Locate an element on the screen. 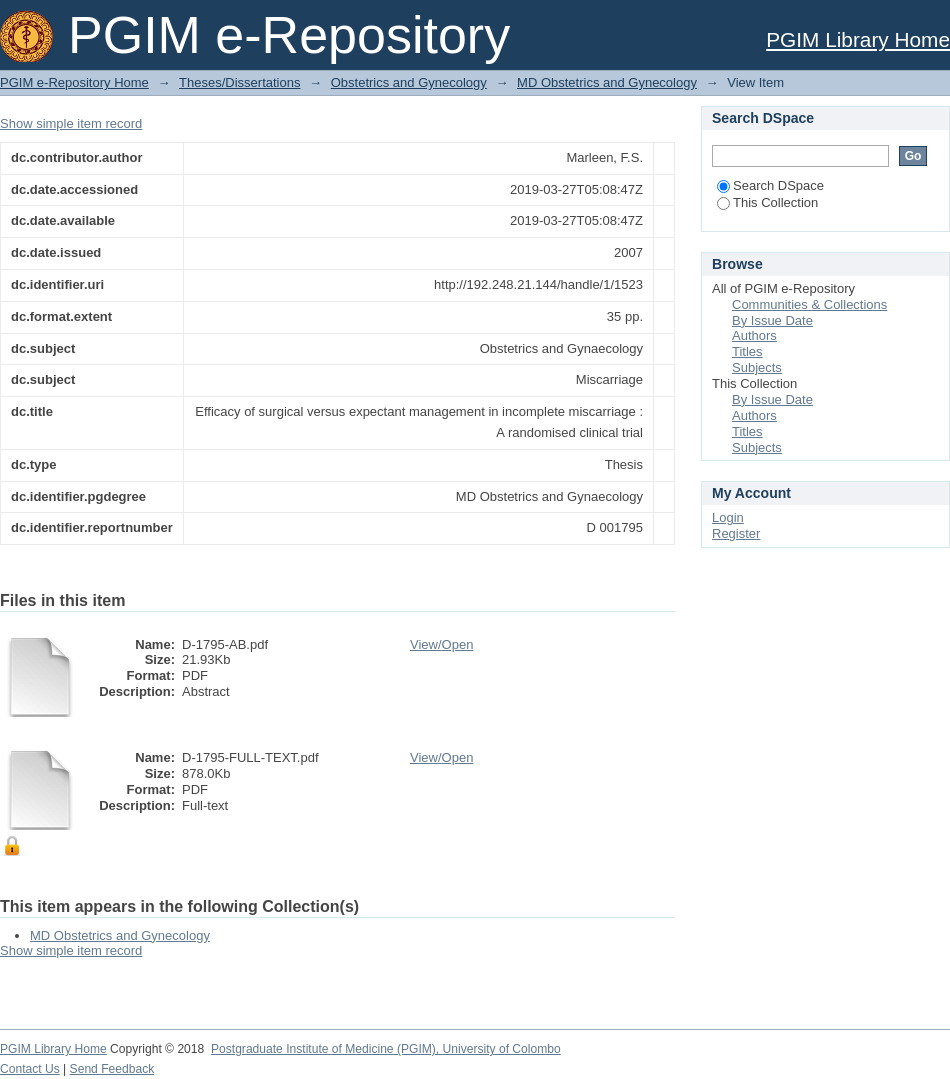 This screenshot has height=1079, width=950. By Issue Date is located at coordinates (772, 320).